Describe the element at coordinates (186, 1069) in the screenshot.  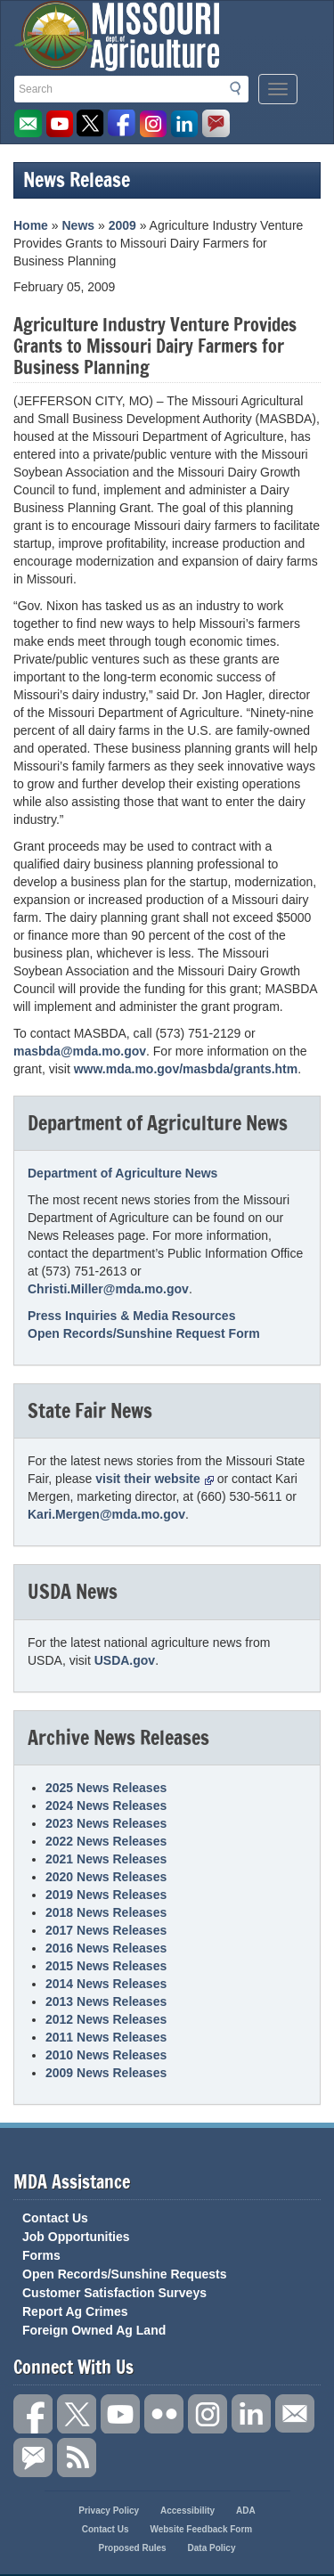
I see `www.mda.mo.gov/masbda/grants.htm` at that location.